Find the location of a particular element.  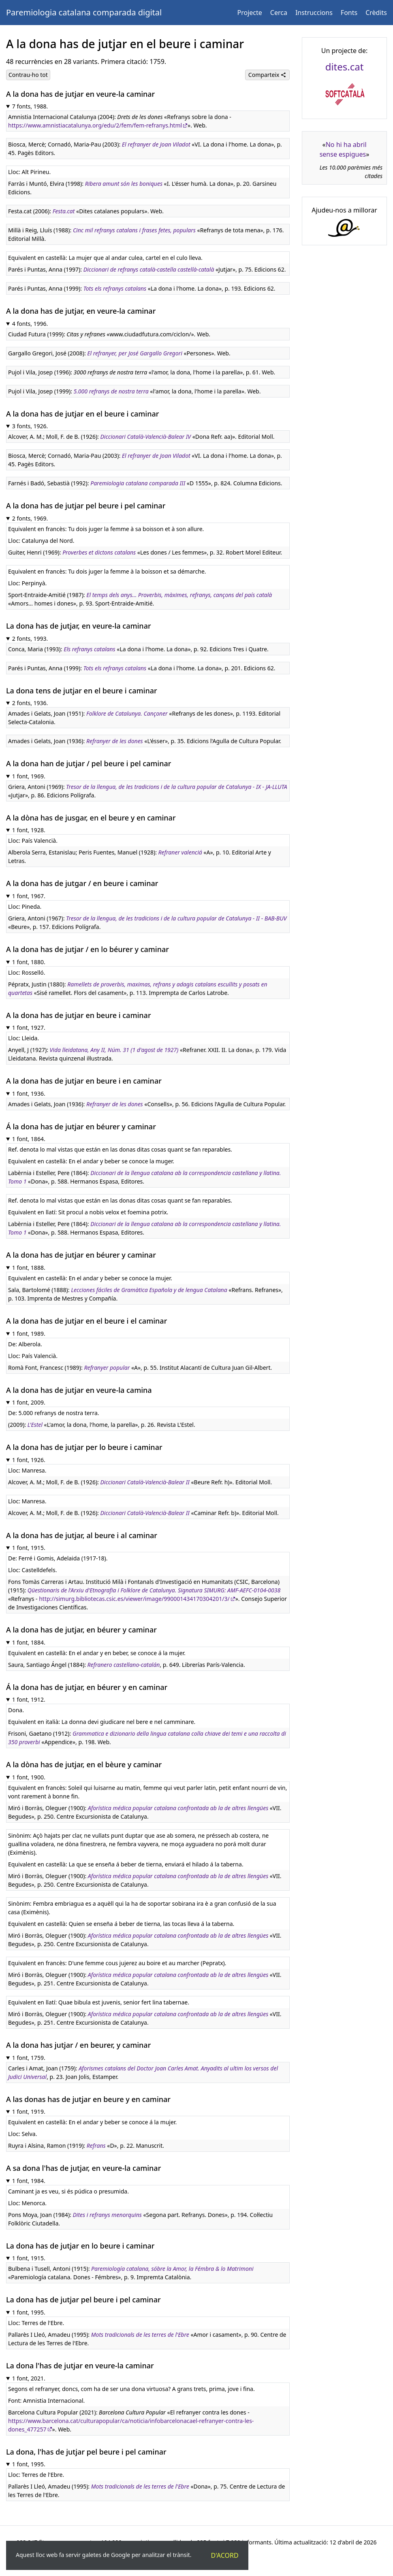

http://simurg.bibliotecas.csic.es/viewer/image/990001434170304201/3/ is located at coordinates (134, 1599).